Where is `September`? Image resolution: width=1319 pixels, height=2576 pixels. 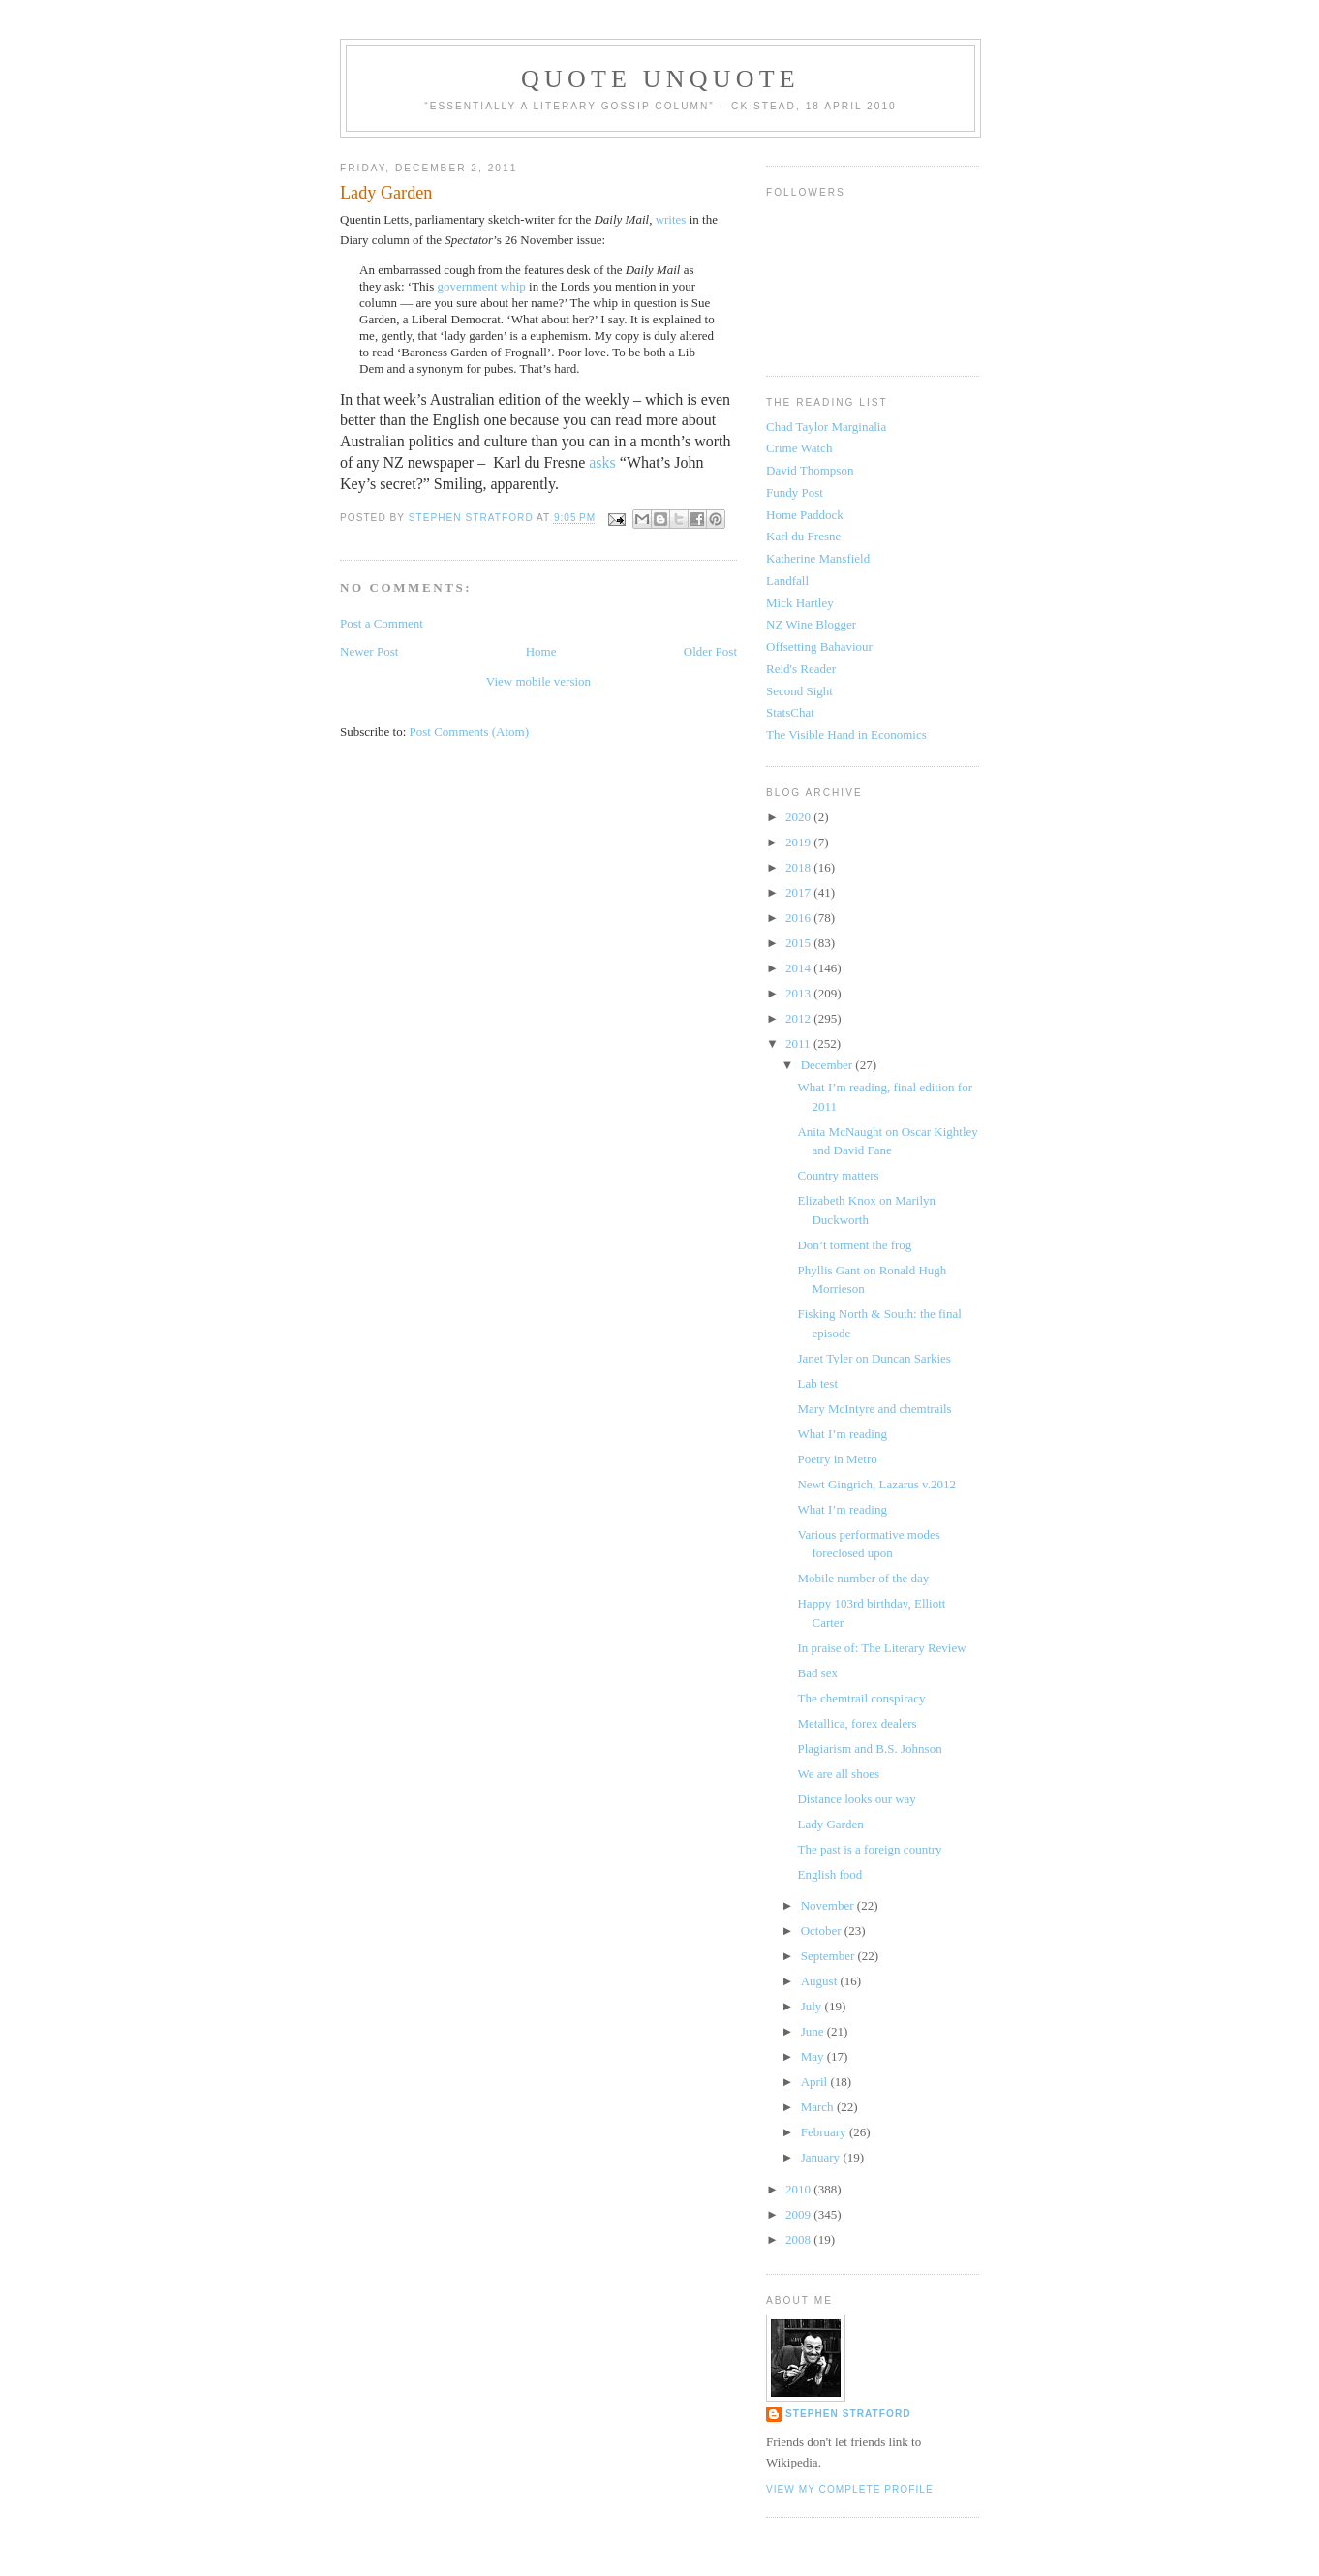 September is located at coordinates (829, 1955).